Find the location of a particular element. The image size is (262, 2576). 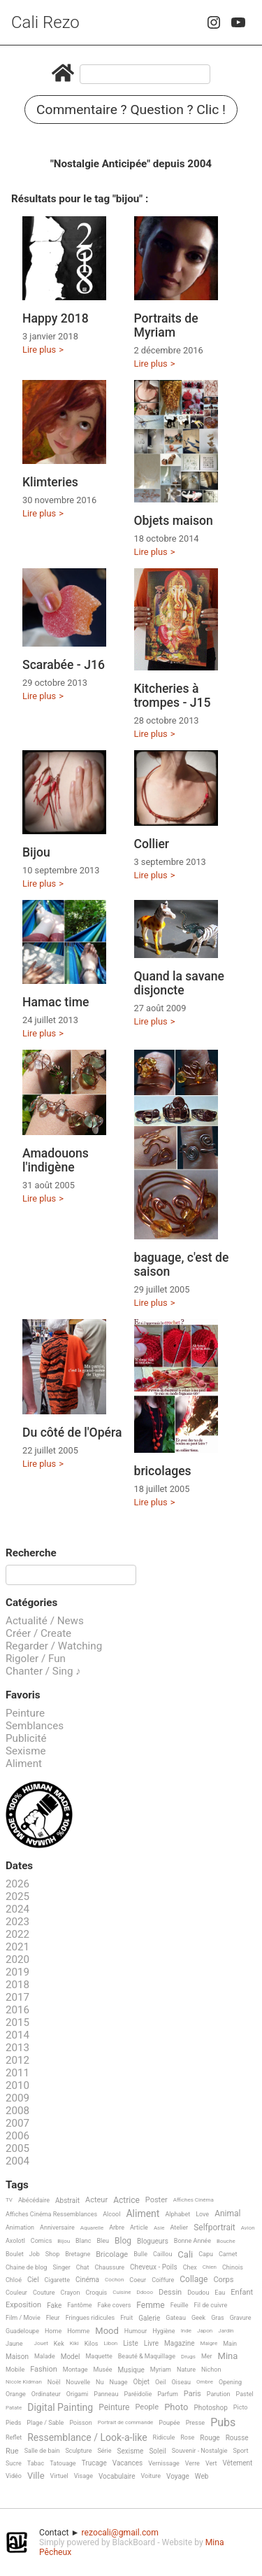

Caillou is located at coordinates (162, 2254).